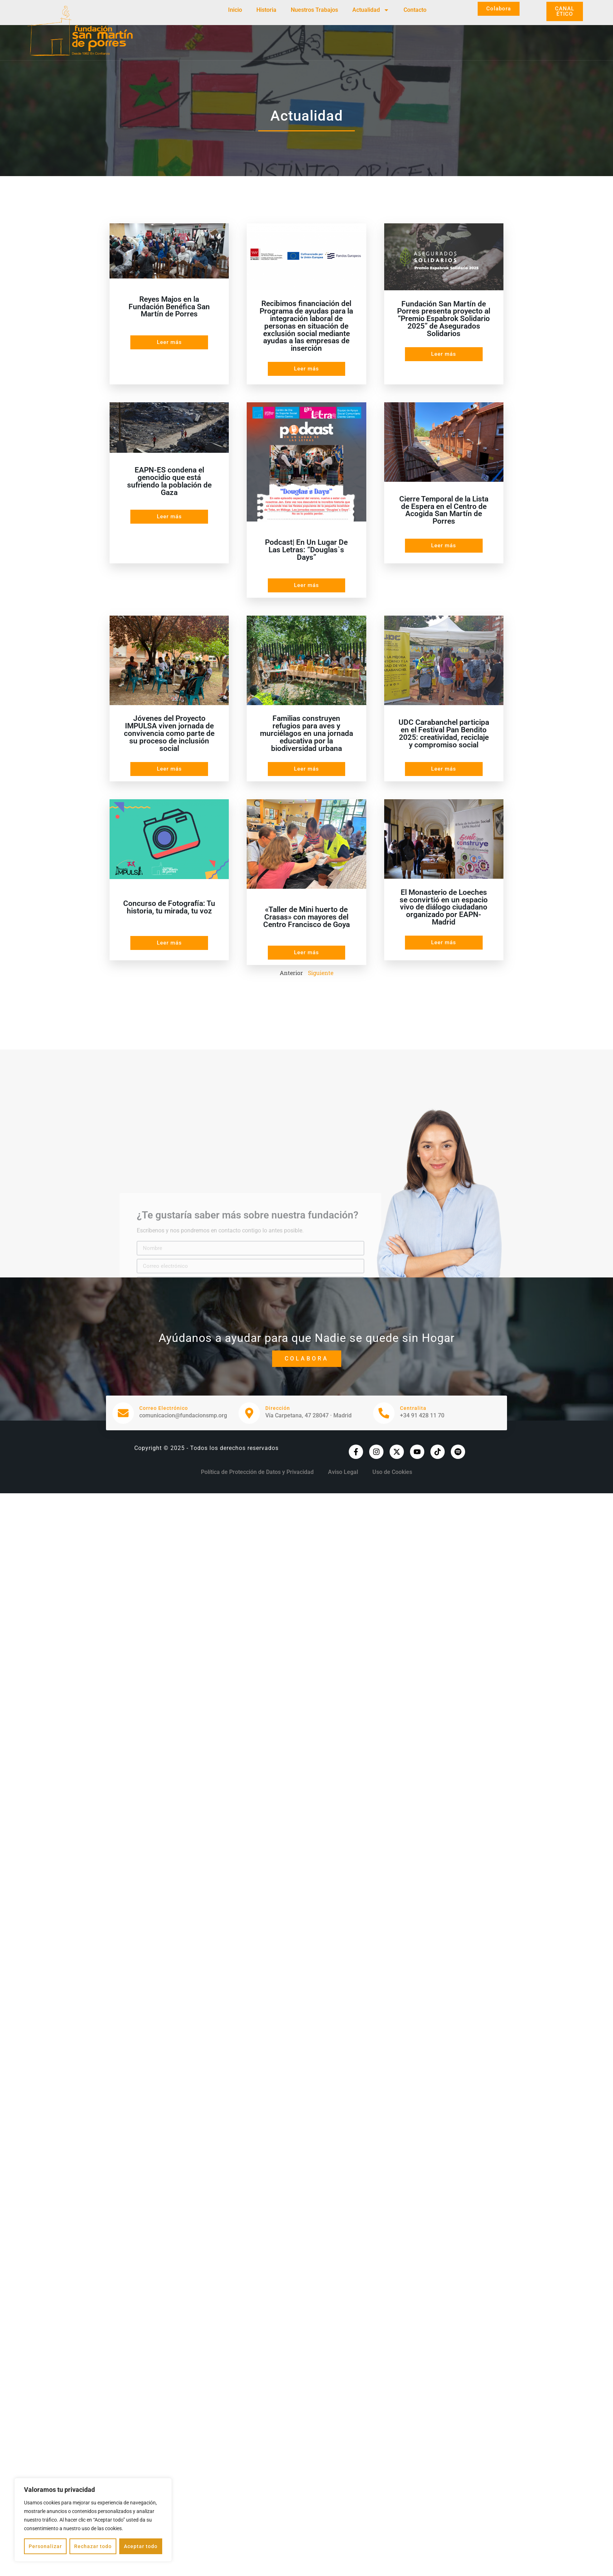  What do you see at coordinates (93, 2546) in the screenshot?
I see `Rechazar todo` at bounding box center [93, 2546].